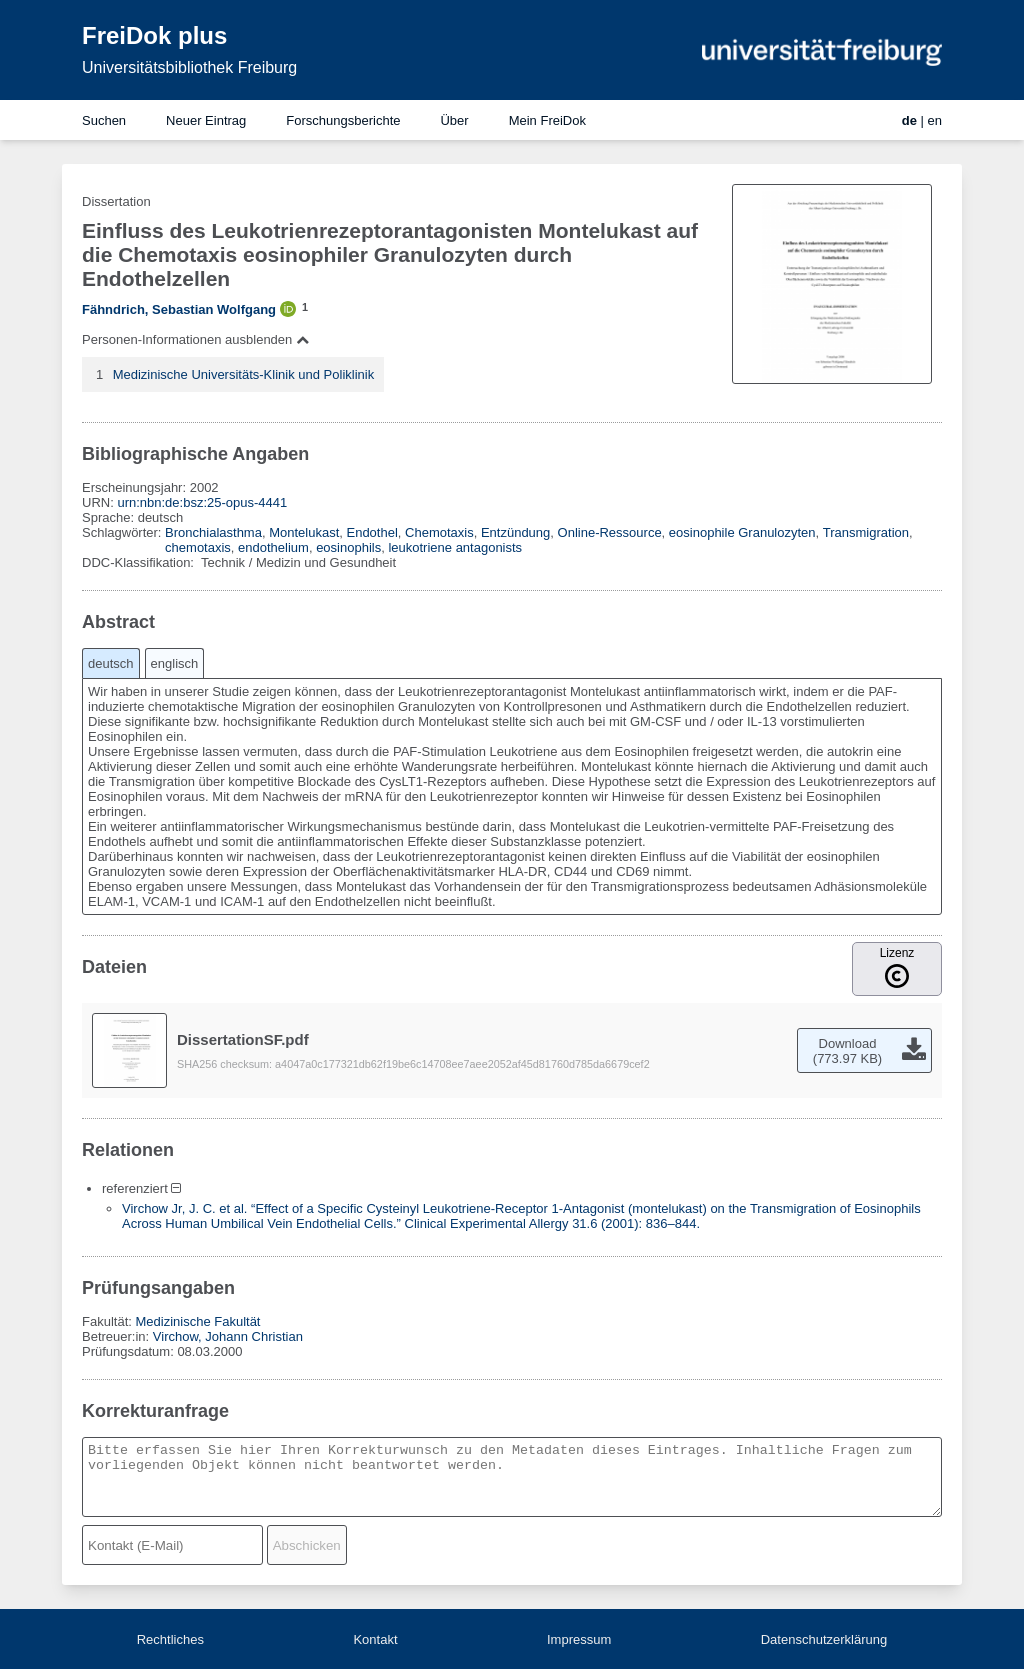 The width and height of the screenshot is (1024, 1669). I want to click on DDC-Klassifikation:, so click(140, 562).